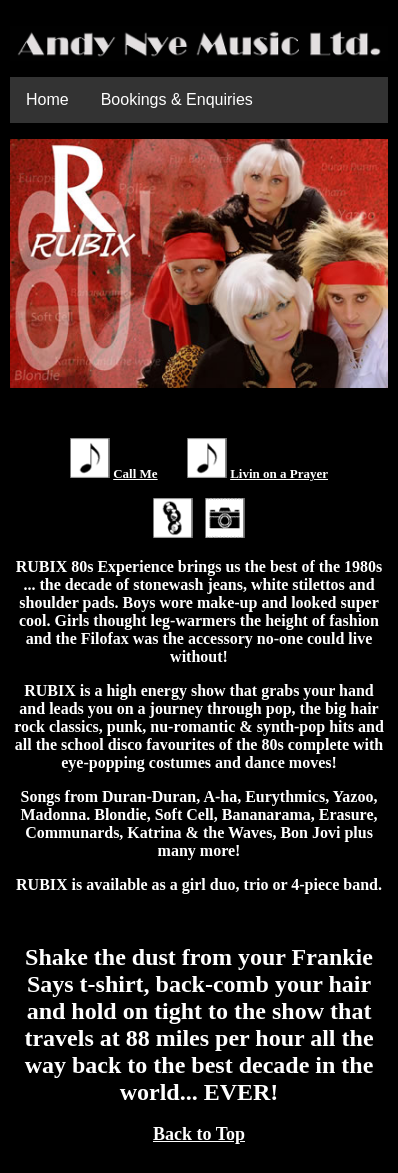  Describe the element at coordinates (47, 99) in the screenshot. I see `Home` at that location.